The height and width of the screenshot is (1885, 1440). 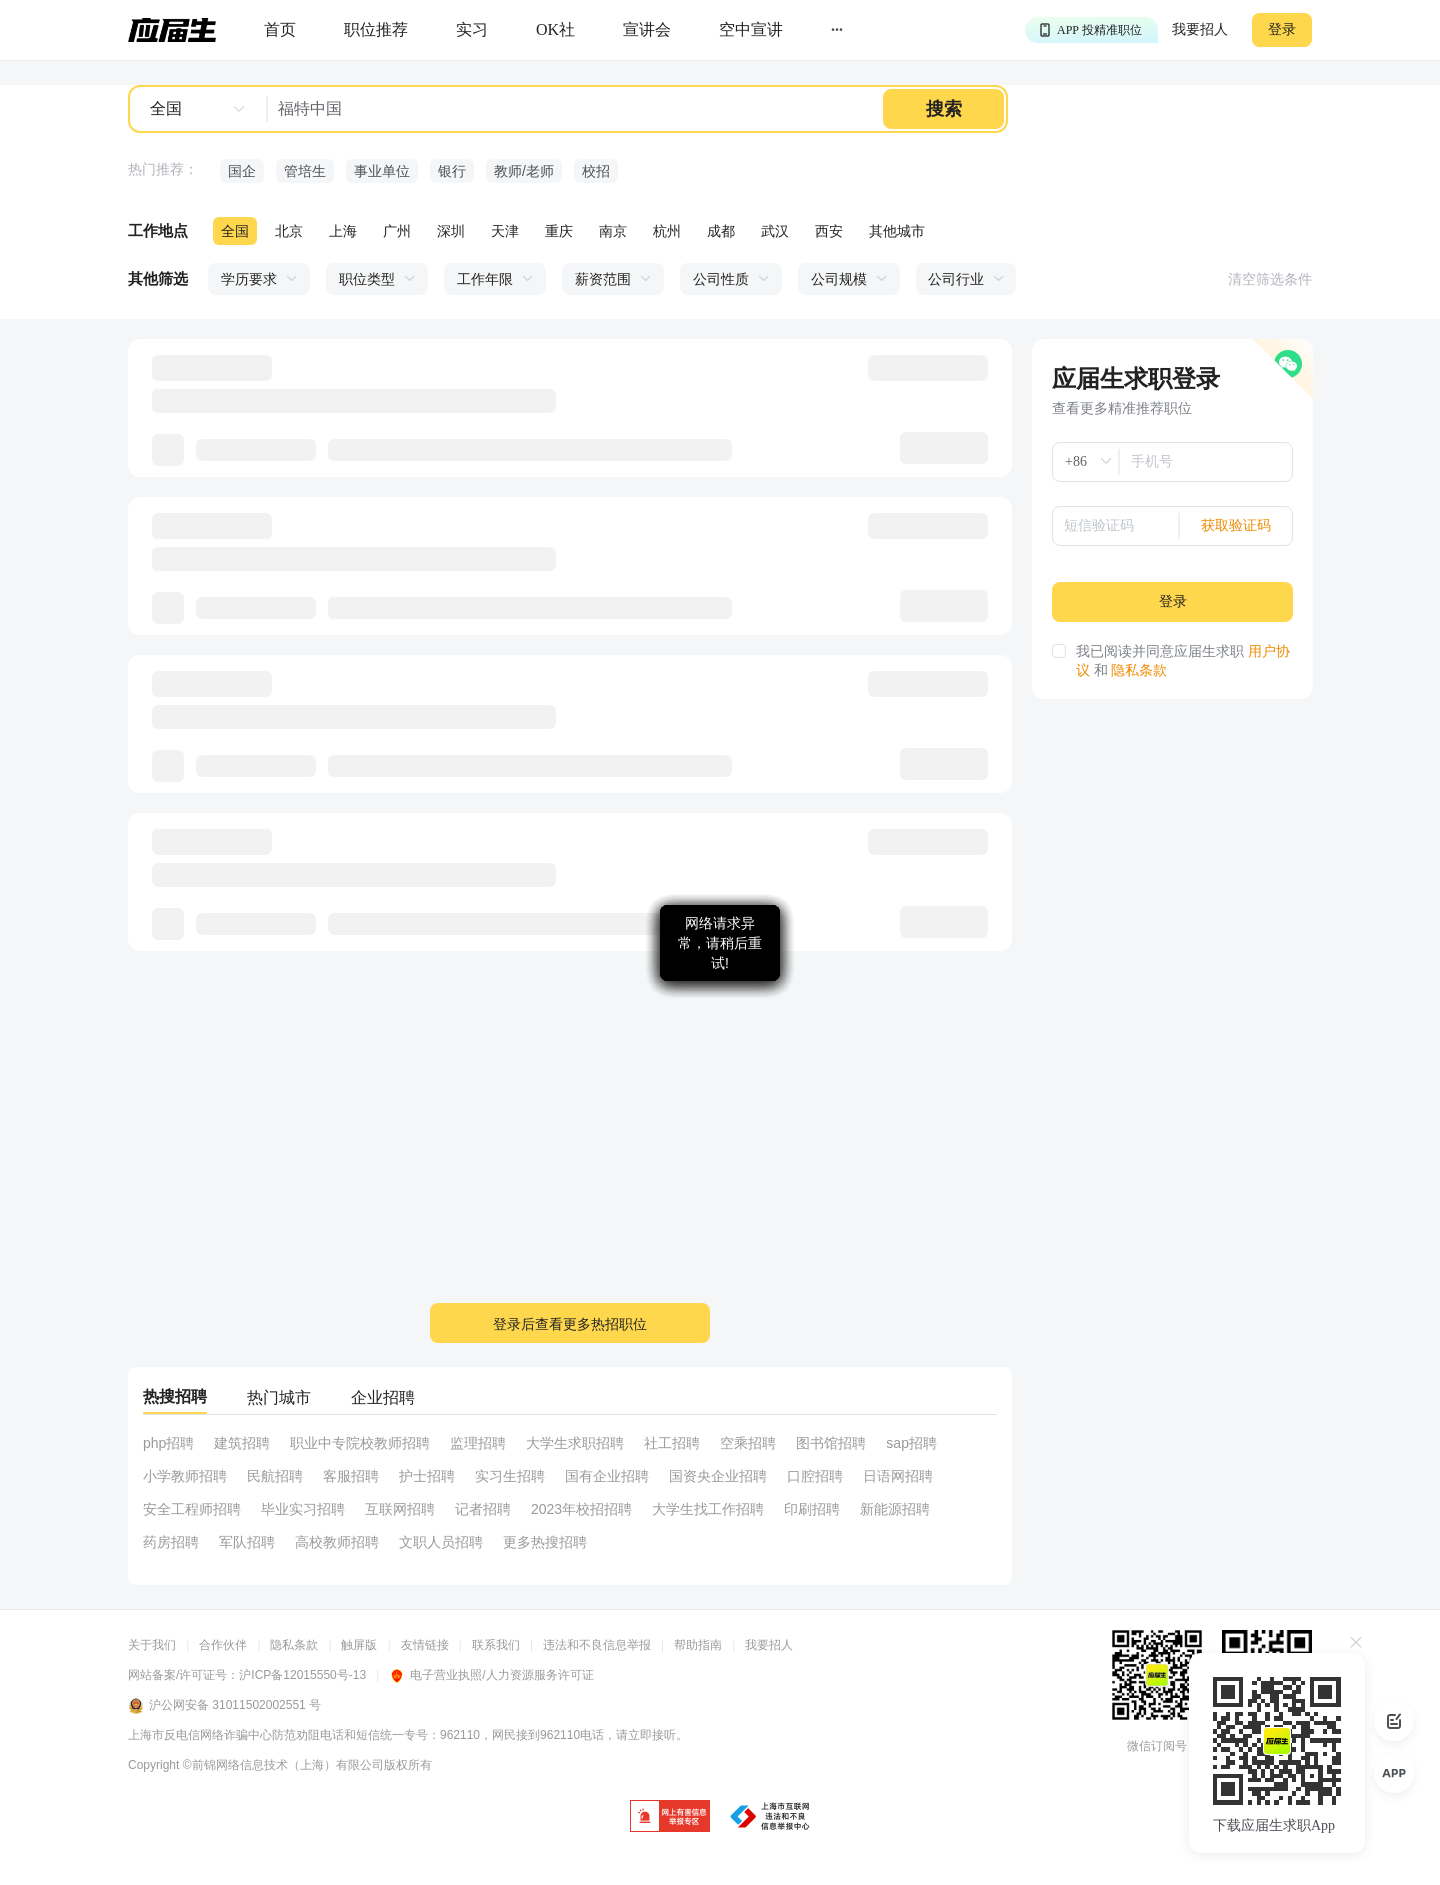 What do you see at coordinates (545, 1542) in the screenshot?
I see `更多热搜招聘` at bounding box center [545, 1542].